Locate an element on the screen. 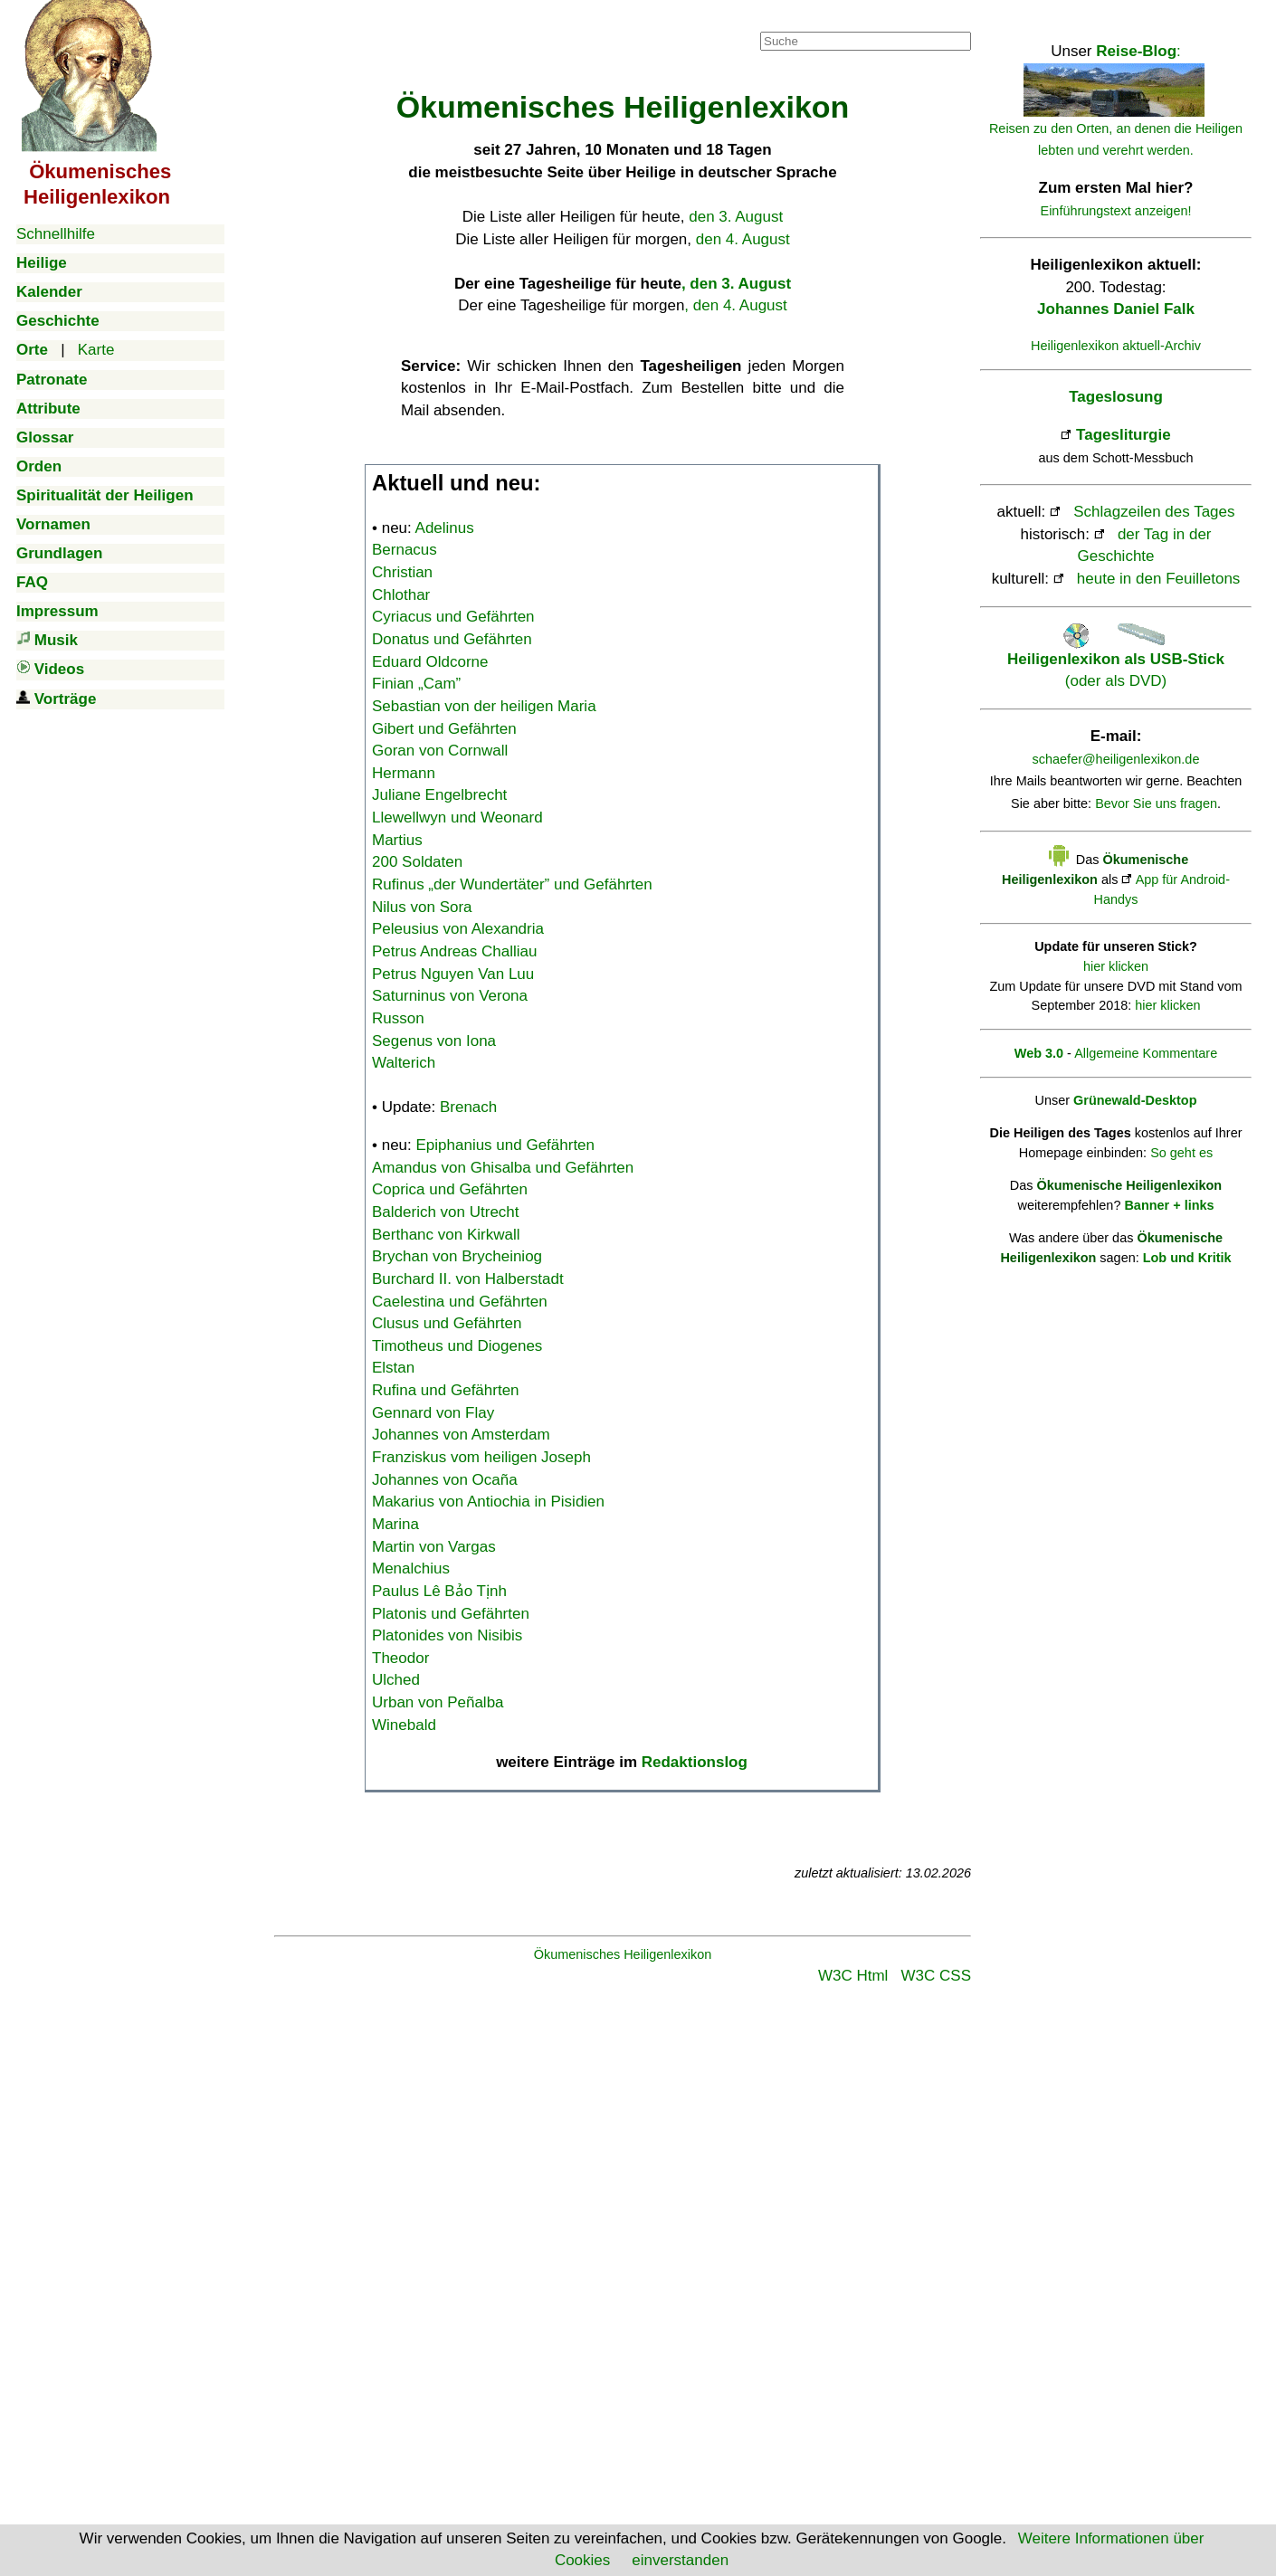  Johannes von Amsterdam is located at coordinates (461, 1434).